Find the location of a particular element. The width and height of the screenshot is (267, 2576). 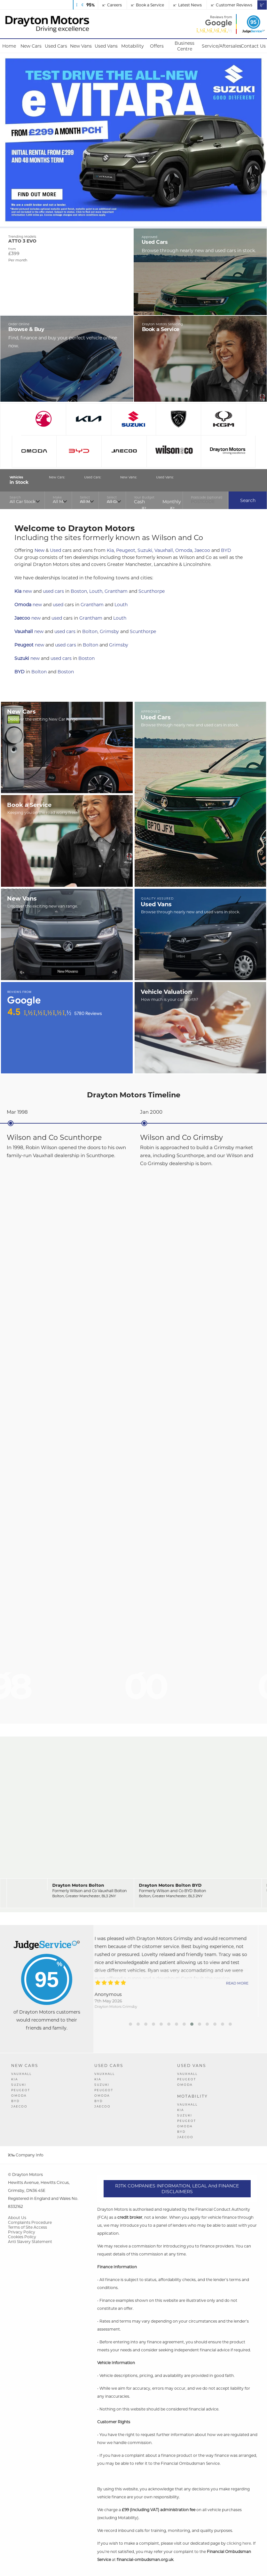

Anti Slavery Statement is located at coordinates (30, 2241).